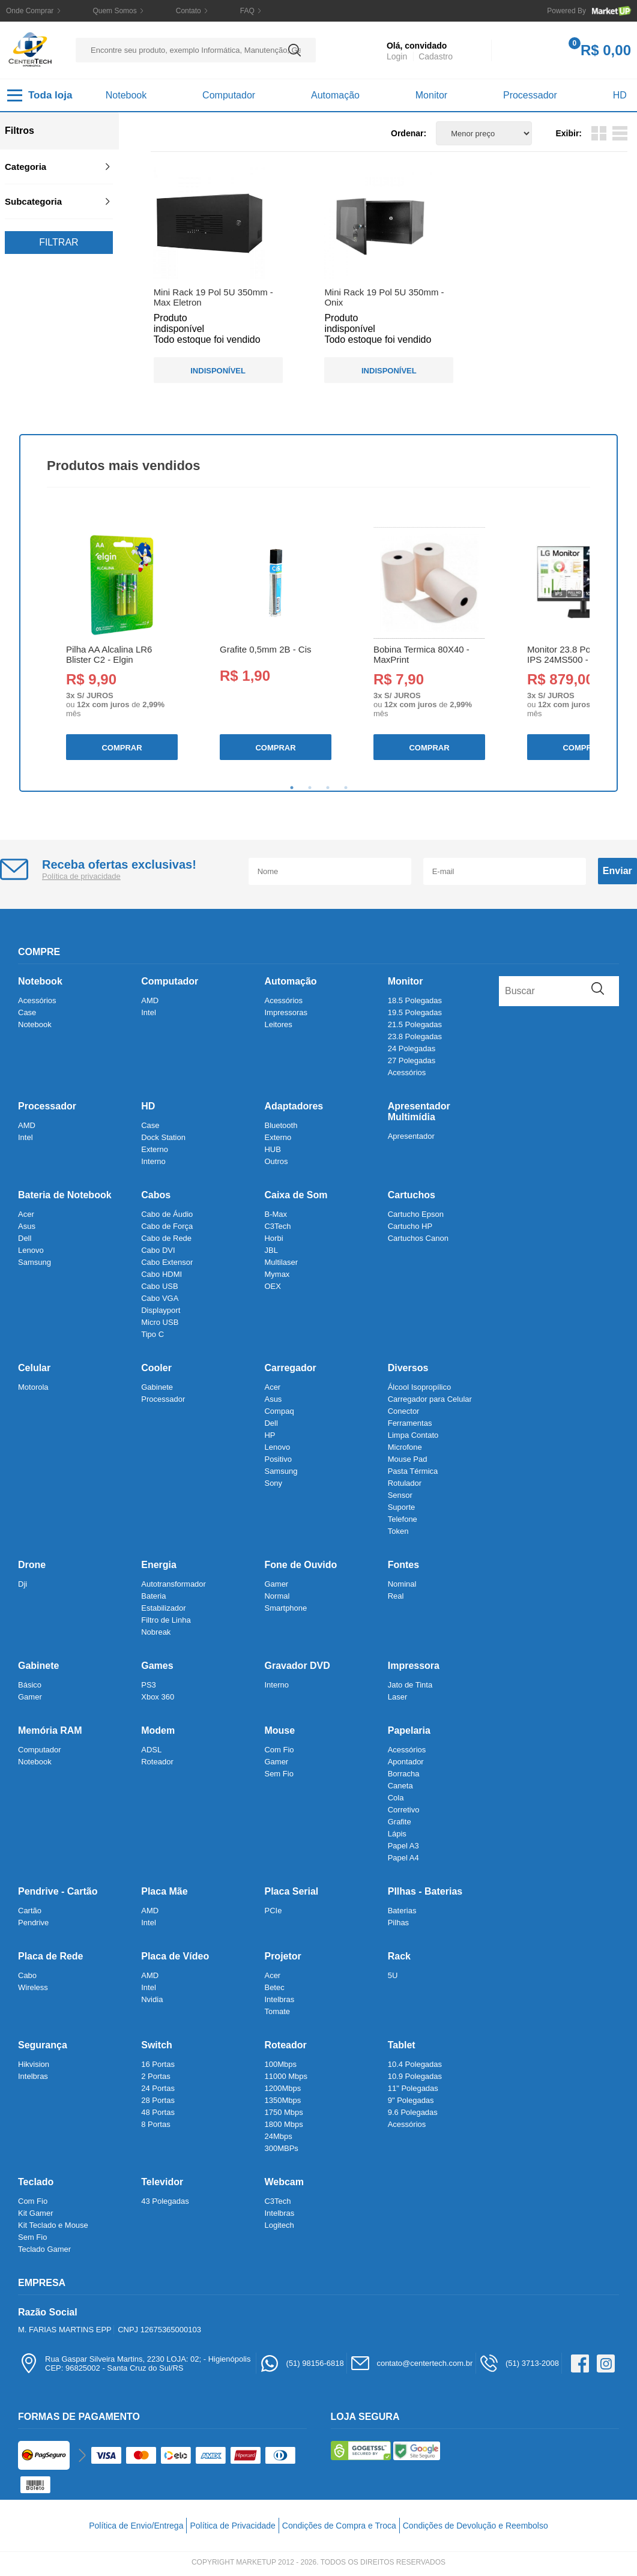 The image size is (637, 2576). What do you see at coordinates (34, 1368) in the screenshot?
I see `Celular` at bounding box center [34, 1368].